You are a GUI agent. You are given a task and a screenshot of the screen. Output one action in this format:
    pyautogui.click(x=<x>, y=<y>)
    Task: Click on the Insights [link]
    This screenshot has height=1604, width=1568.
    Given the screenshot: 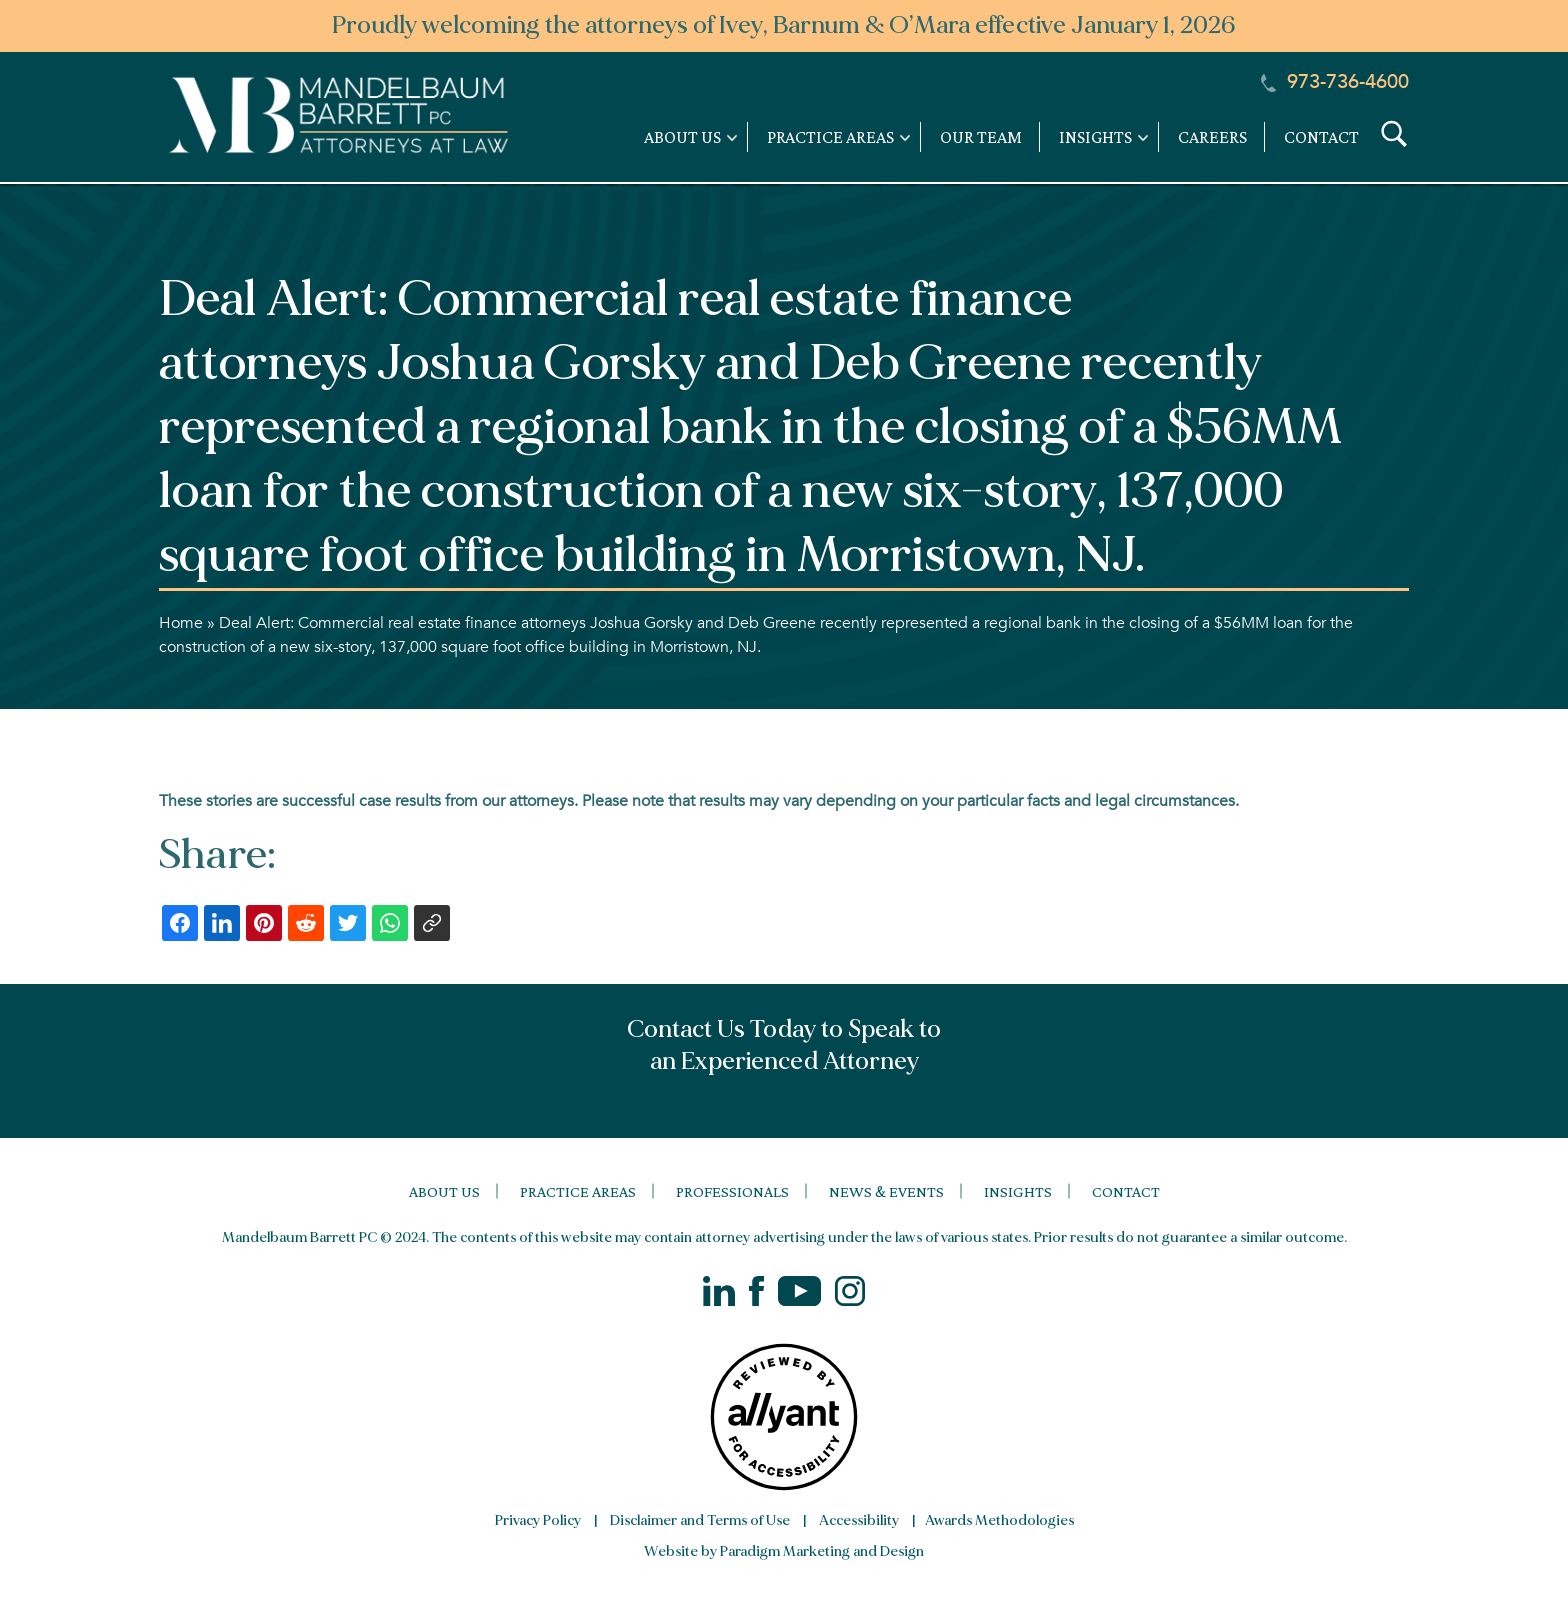 What is the action you would take?
    pyautogui.click(x=1095, y=137)
    